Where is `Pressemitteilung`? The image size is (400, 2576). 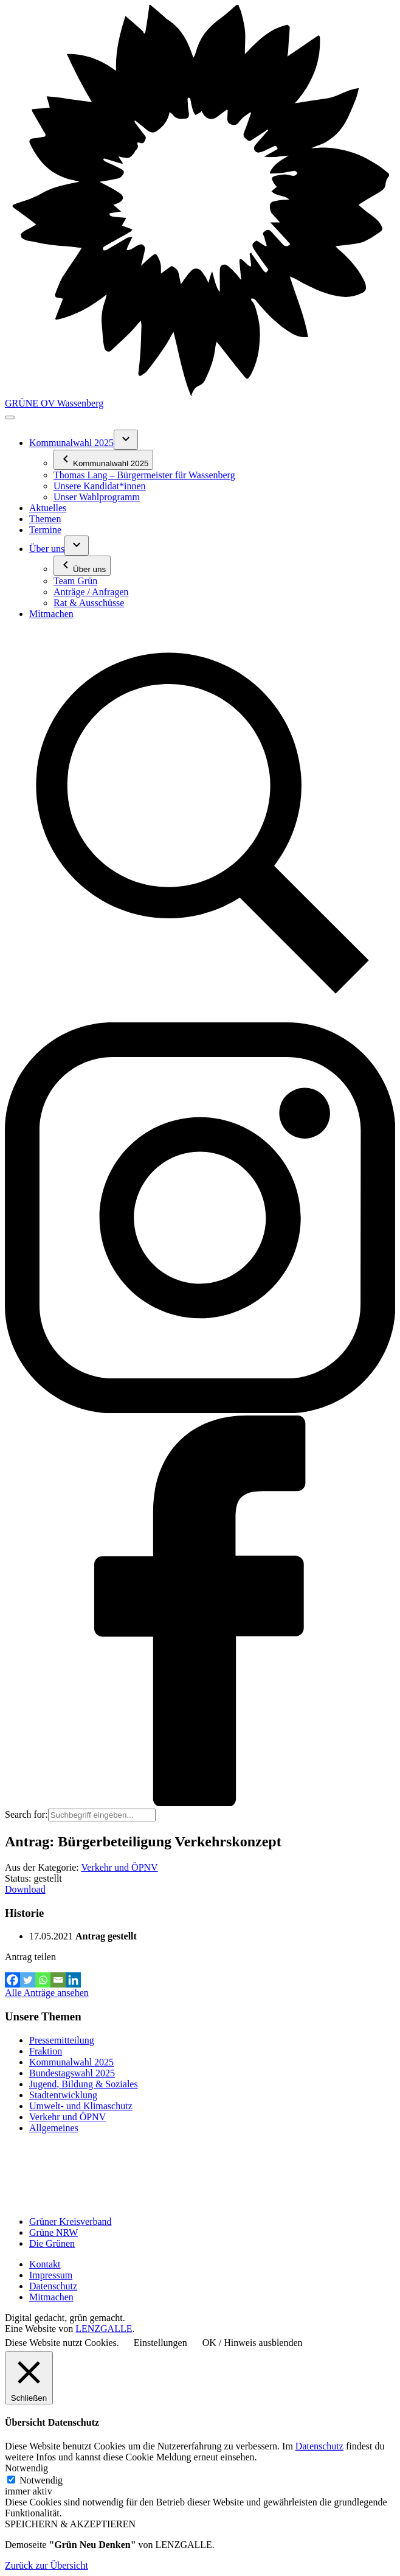
Pressemitteilung is located at coordinates (61, 2040).